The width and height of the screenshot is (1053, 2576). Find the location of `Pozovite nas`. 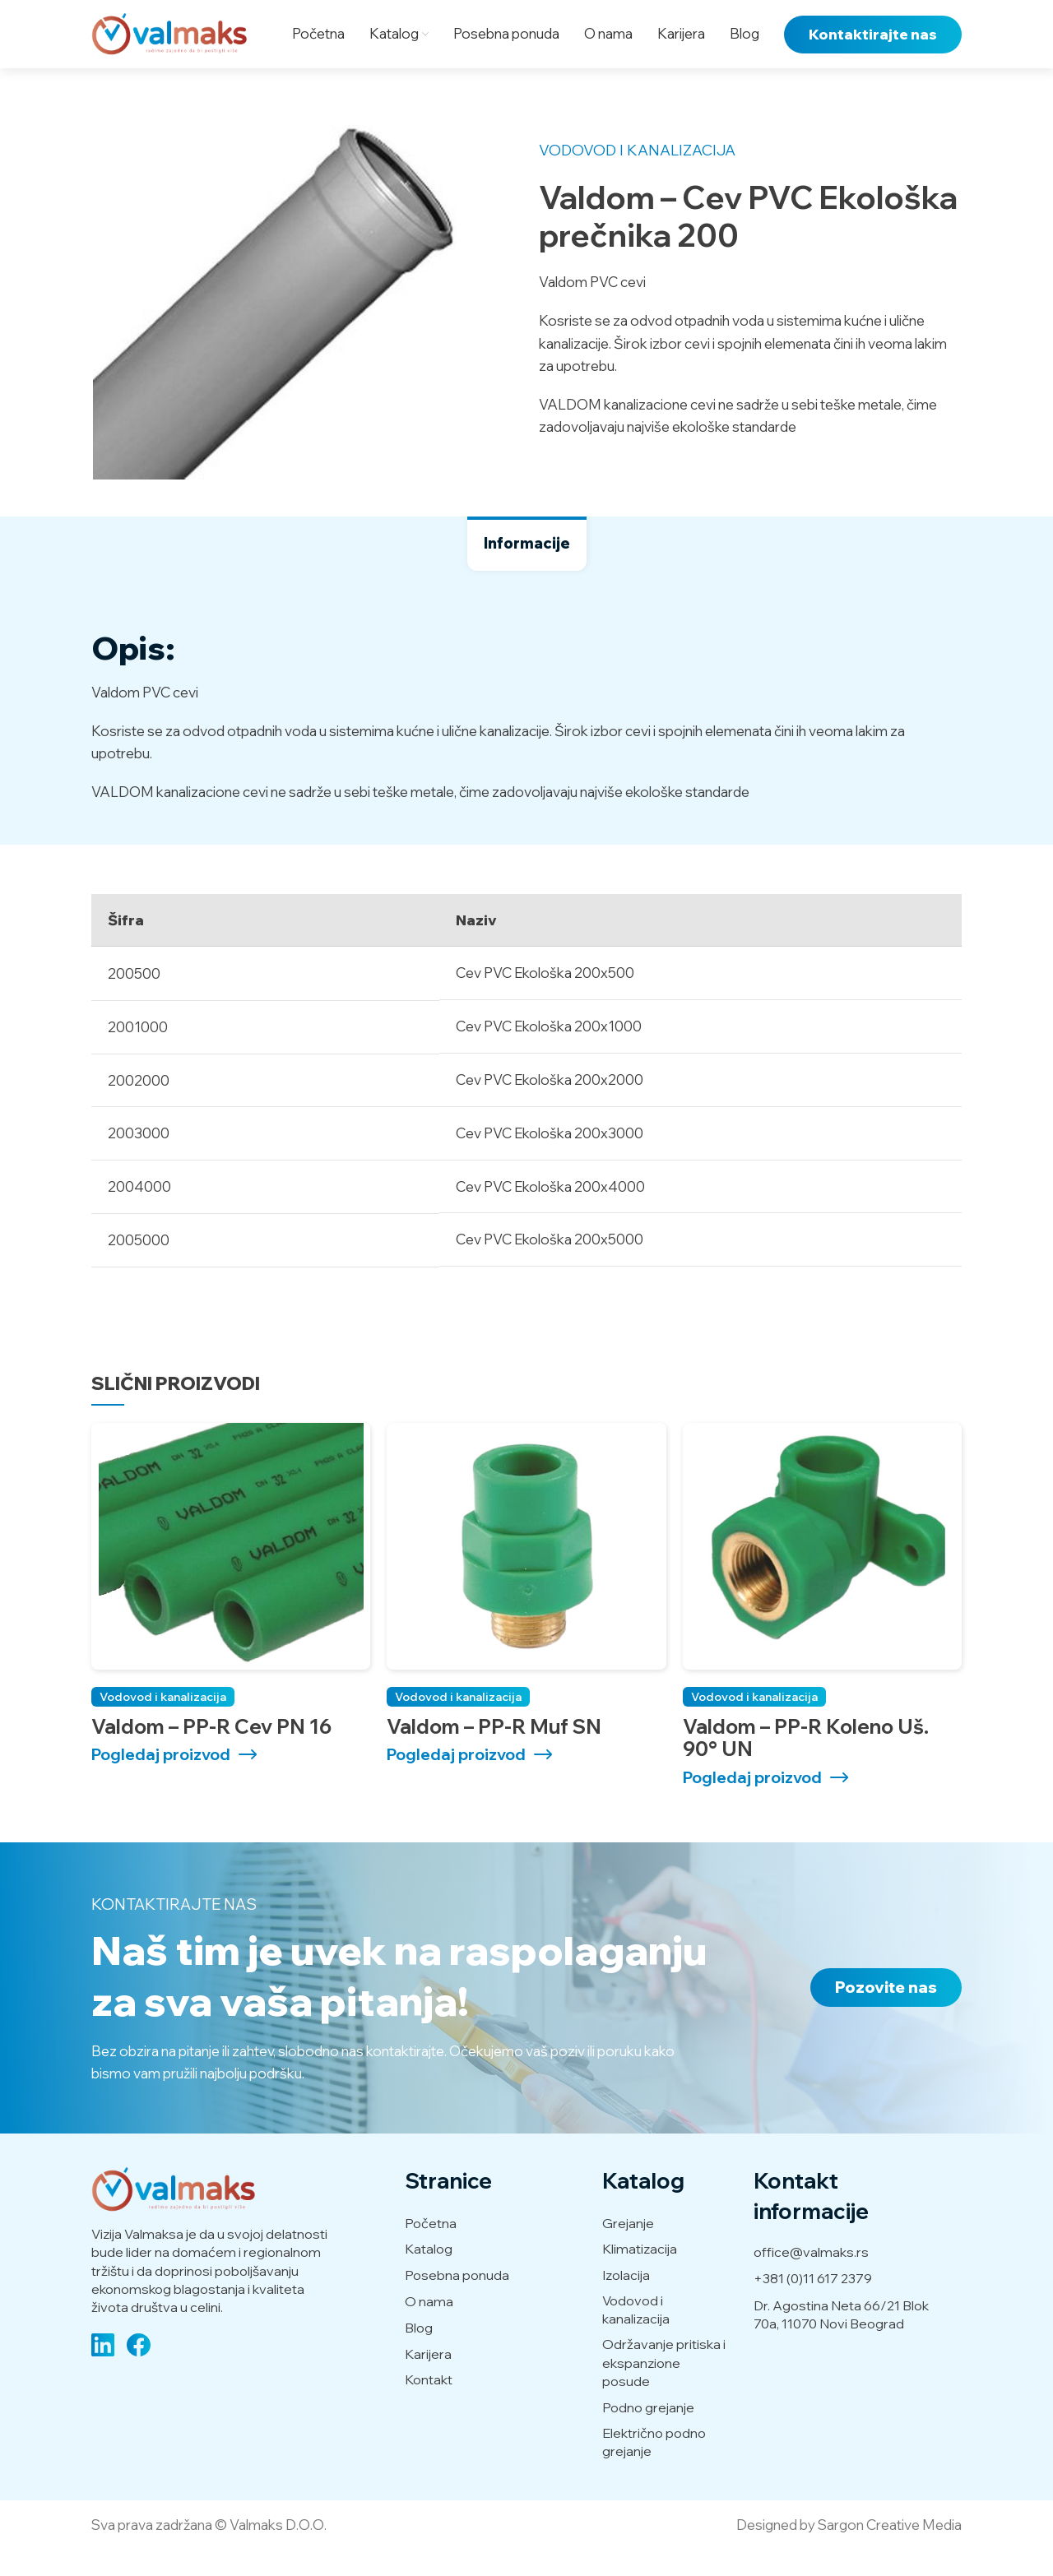

Pozovite nas is located at coordinates (886, 2013).